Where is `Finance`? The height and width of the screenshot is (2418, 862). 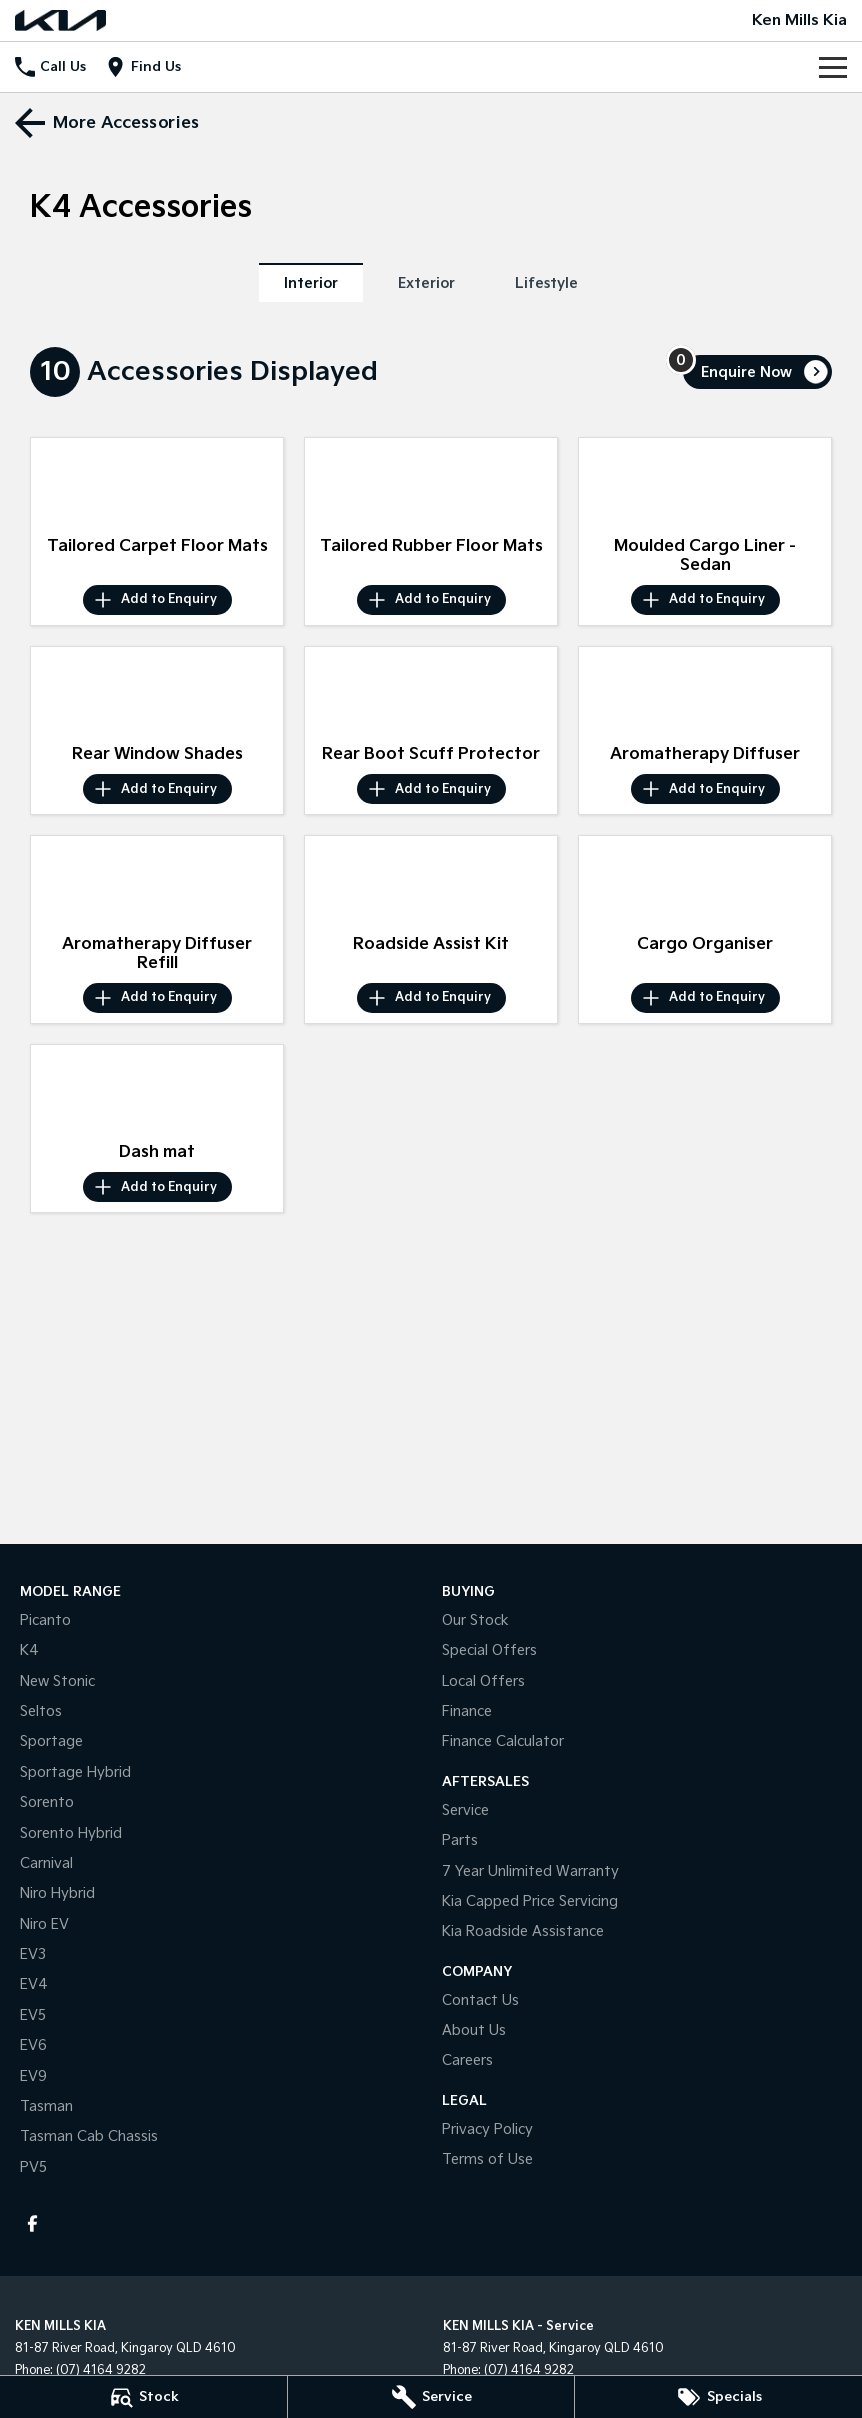
Finance is located at coordinates (467, 1711).